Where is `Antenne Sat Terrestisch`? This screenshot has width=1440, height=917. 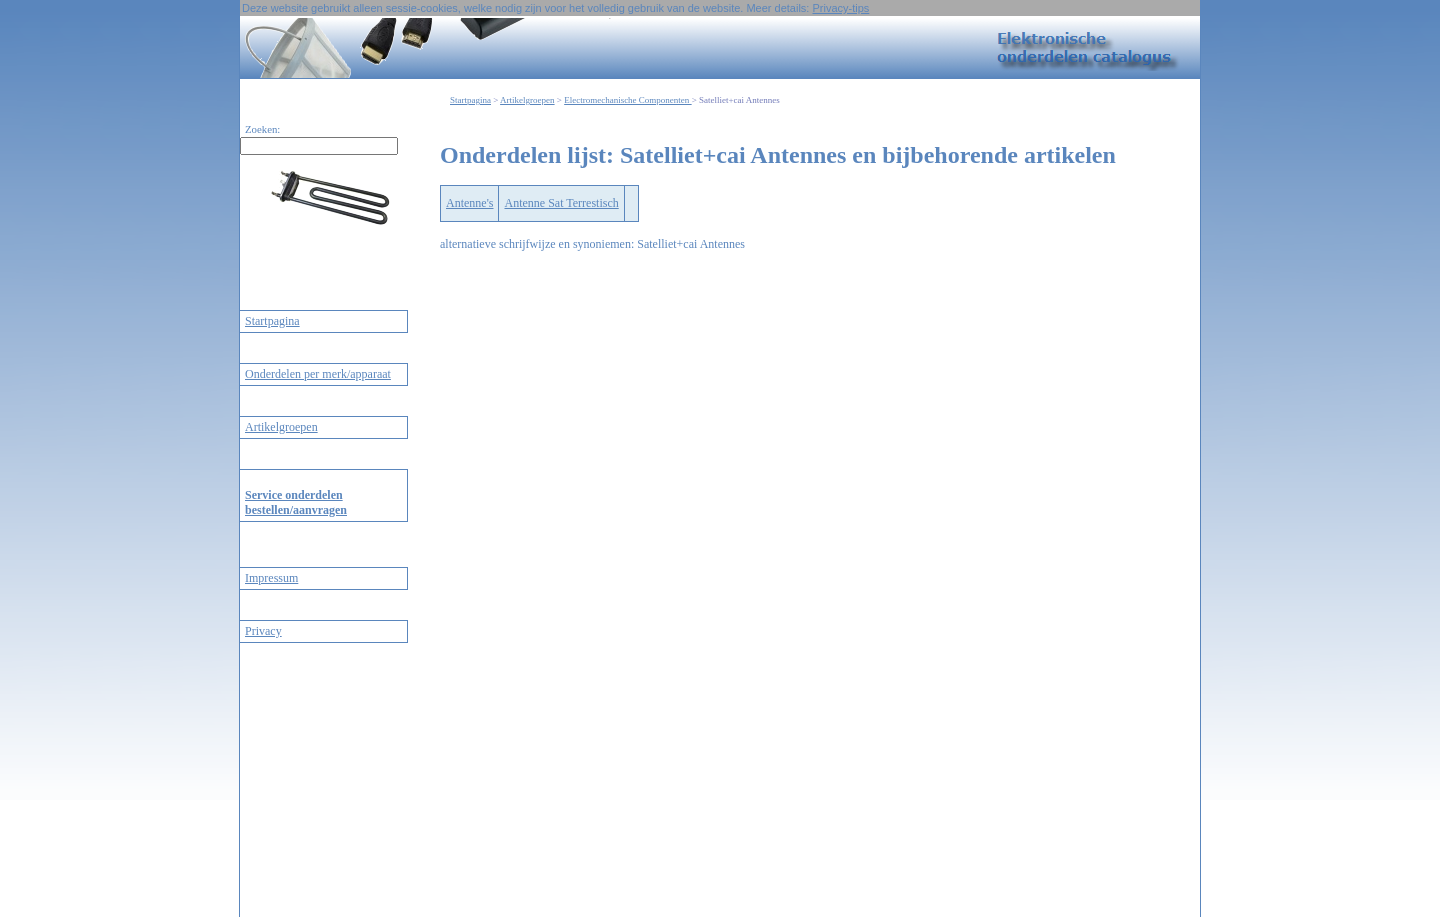
Antenne Sat Terrestisch is located at coordinates (561, 203).